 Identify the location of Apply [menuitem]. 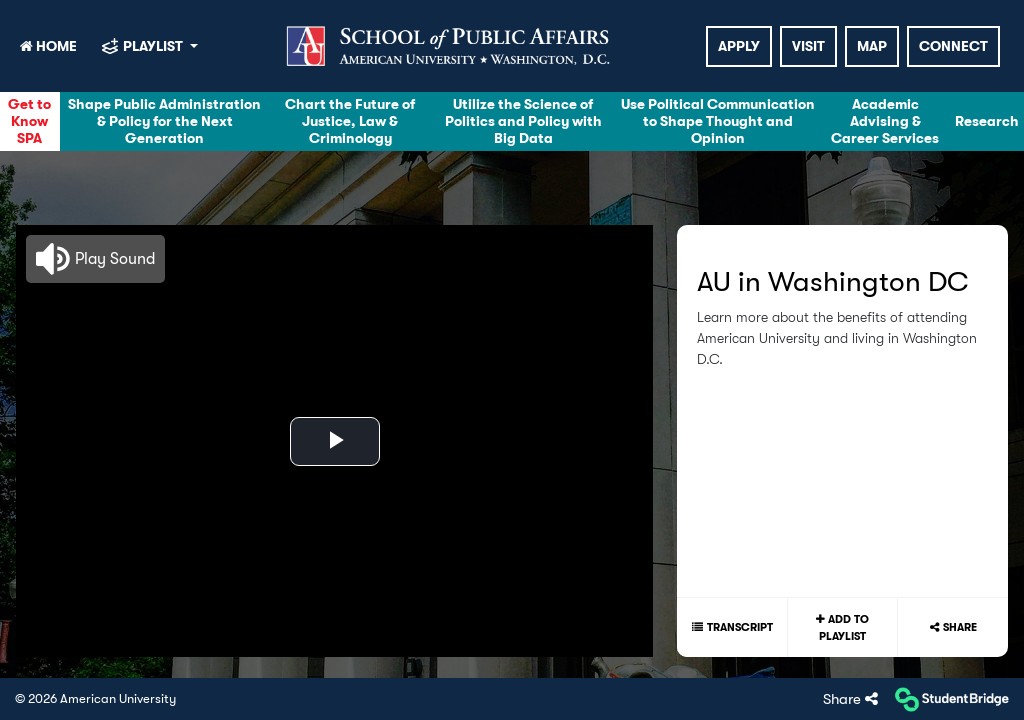
(739, 46).